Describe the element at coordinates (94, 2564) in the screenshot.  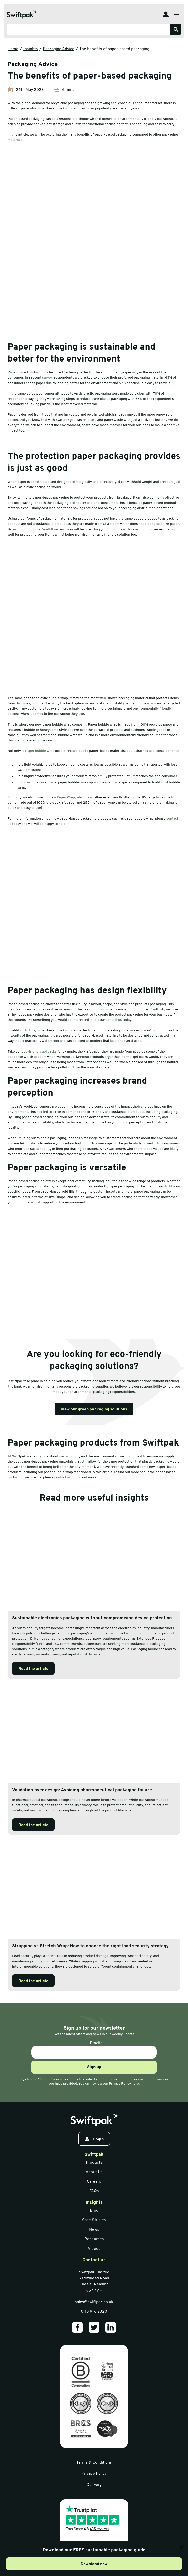
I see `Download now` at that location.